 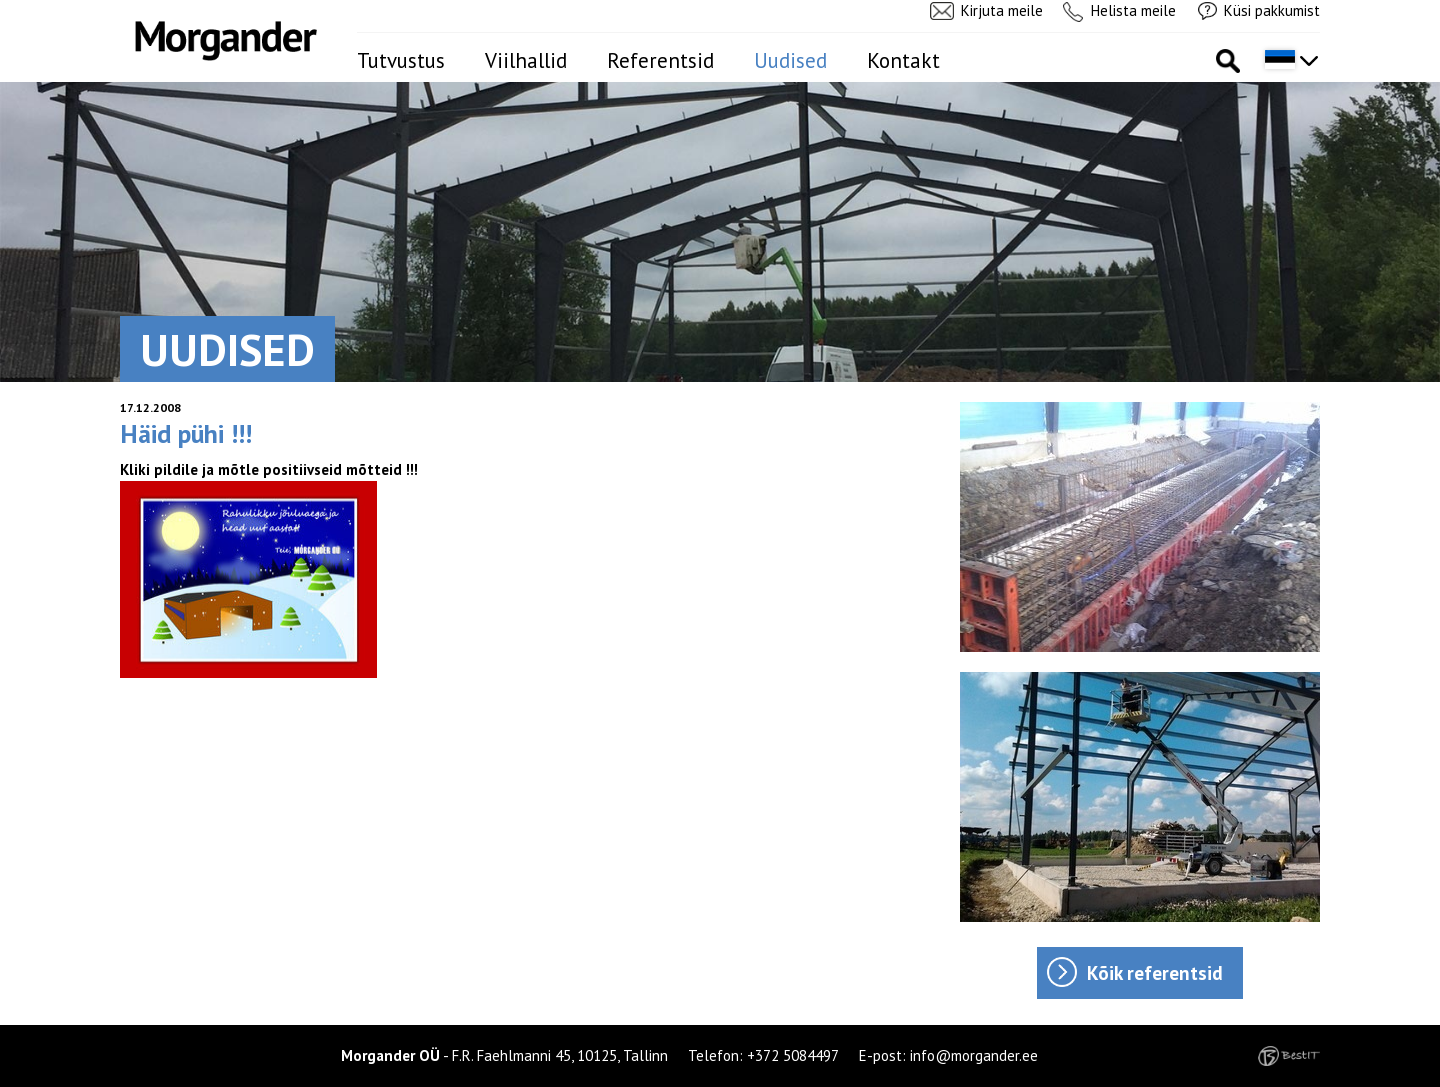 What do you see at coordinates (1155, 973) in the screenshot?
I see `Kõik referentsid` at bounding box center [1155, 973].